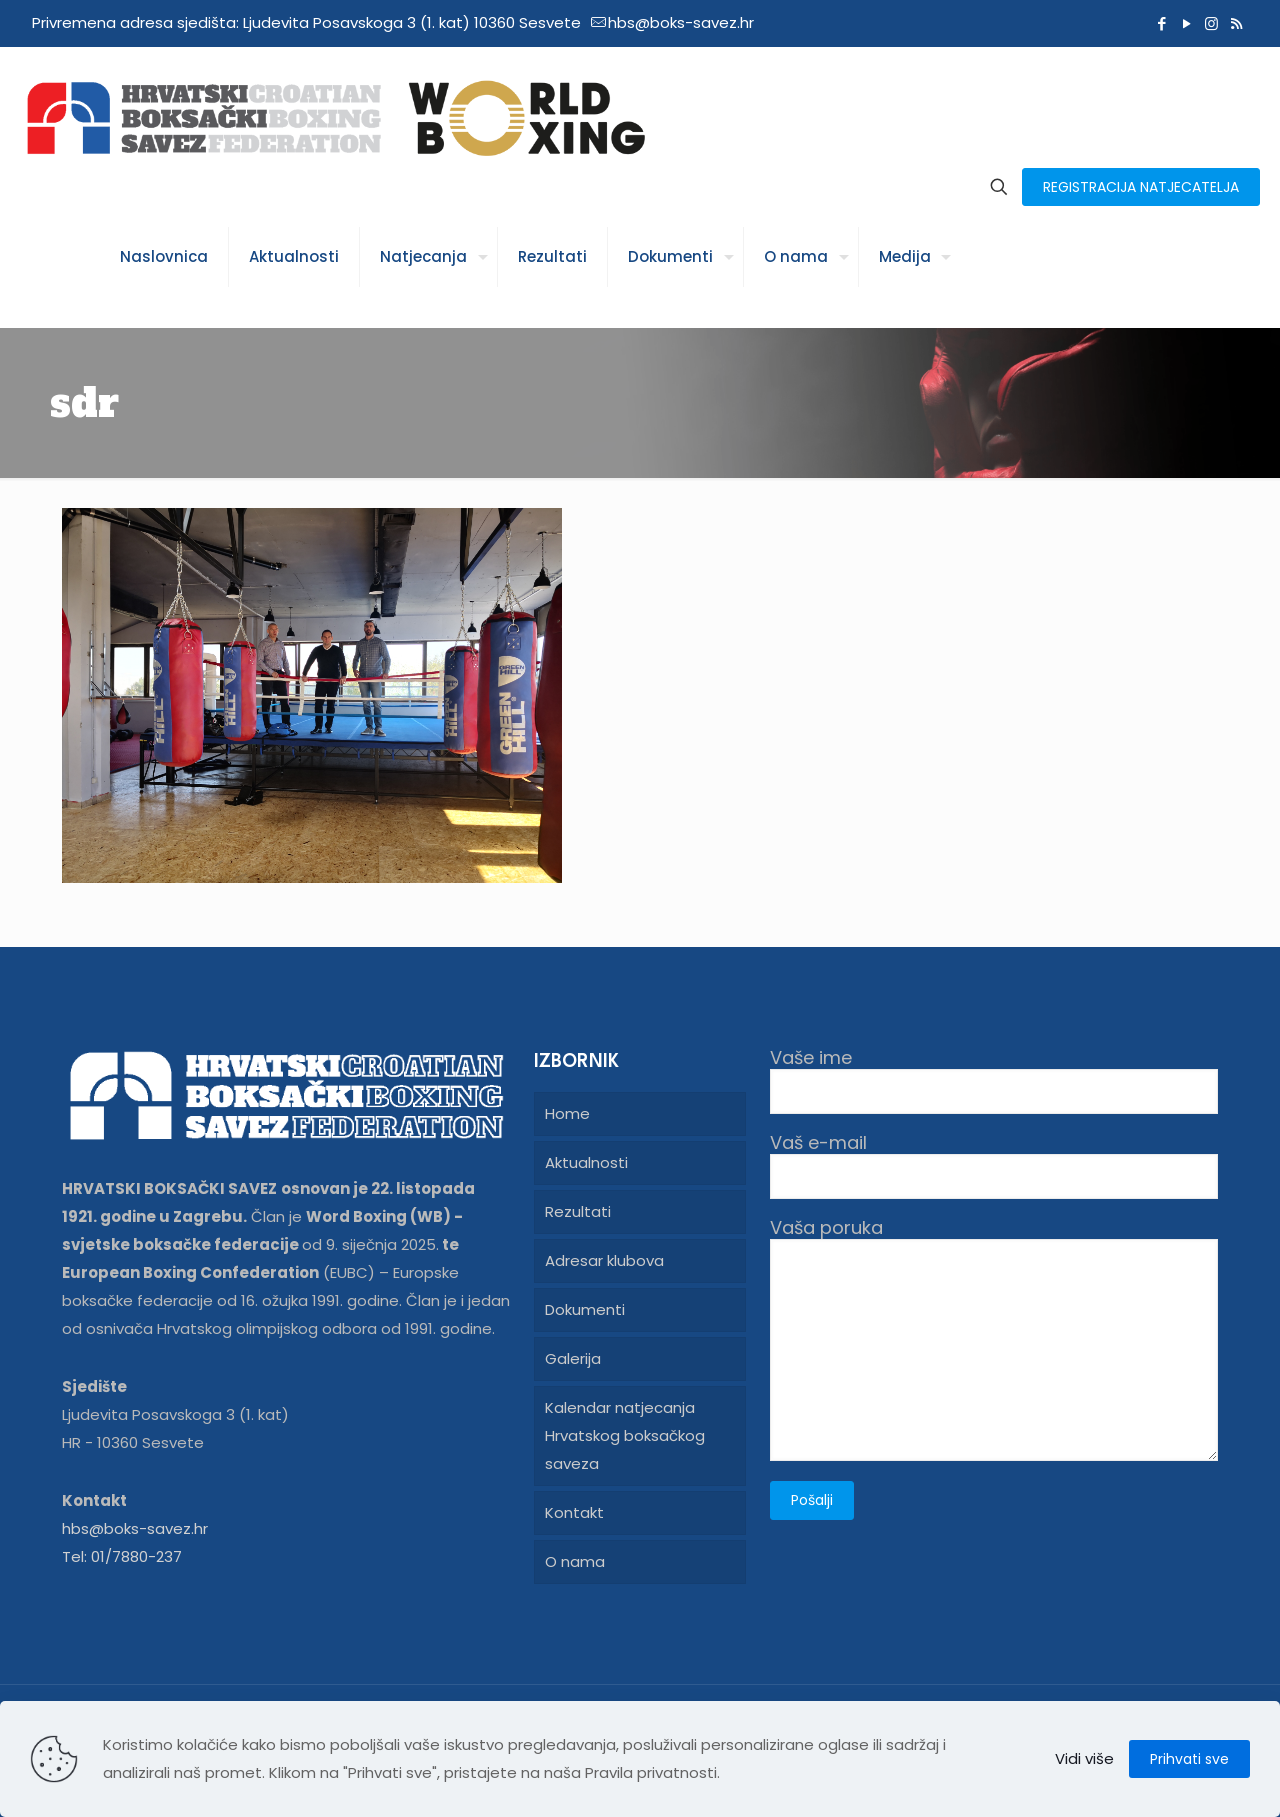 The image size is (1280, 1817). Describe the element at coordinates (1211, 23) in the screenshot. I see `[Instagram icon]` at that location.